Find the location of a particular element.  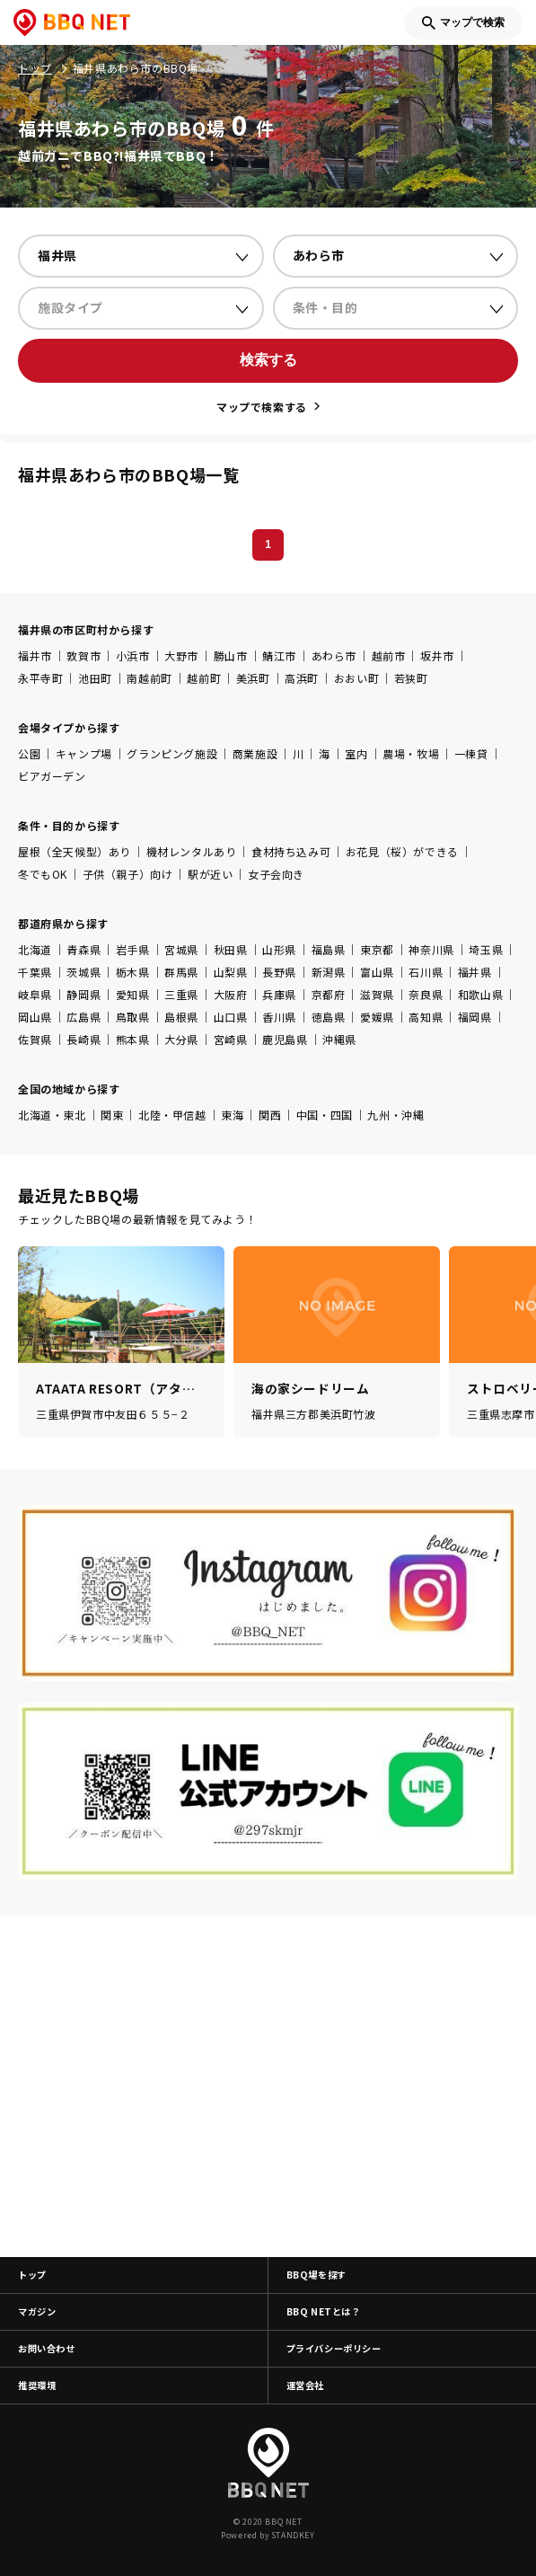

東京都 is located at coordinates (377, 949).